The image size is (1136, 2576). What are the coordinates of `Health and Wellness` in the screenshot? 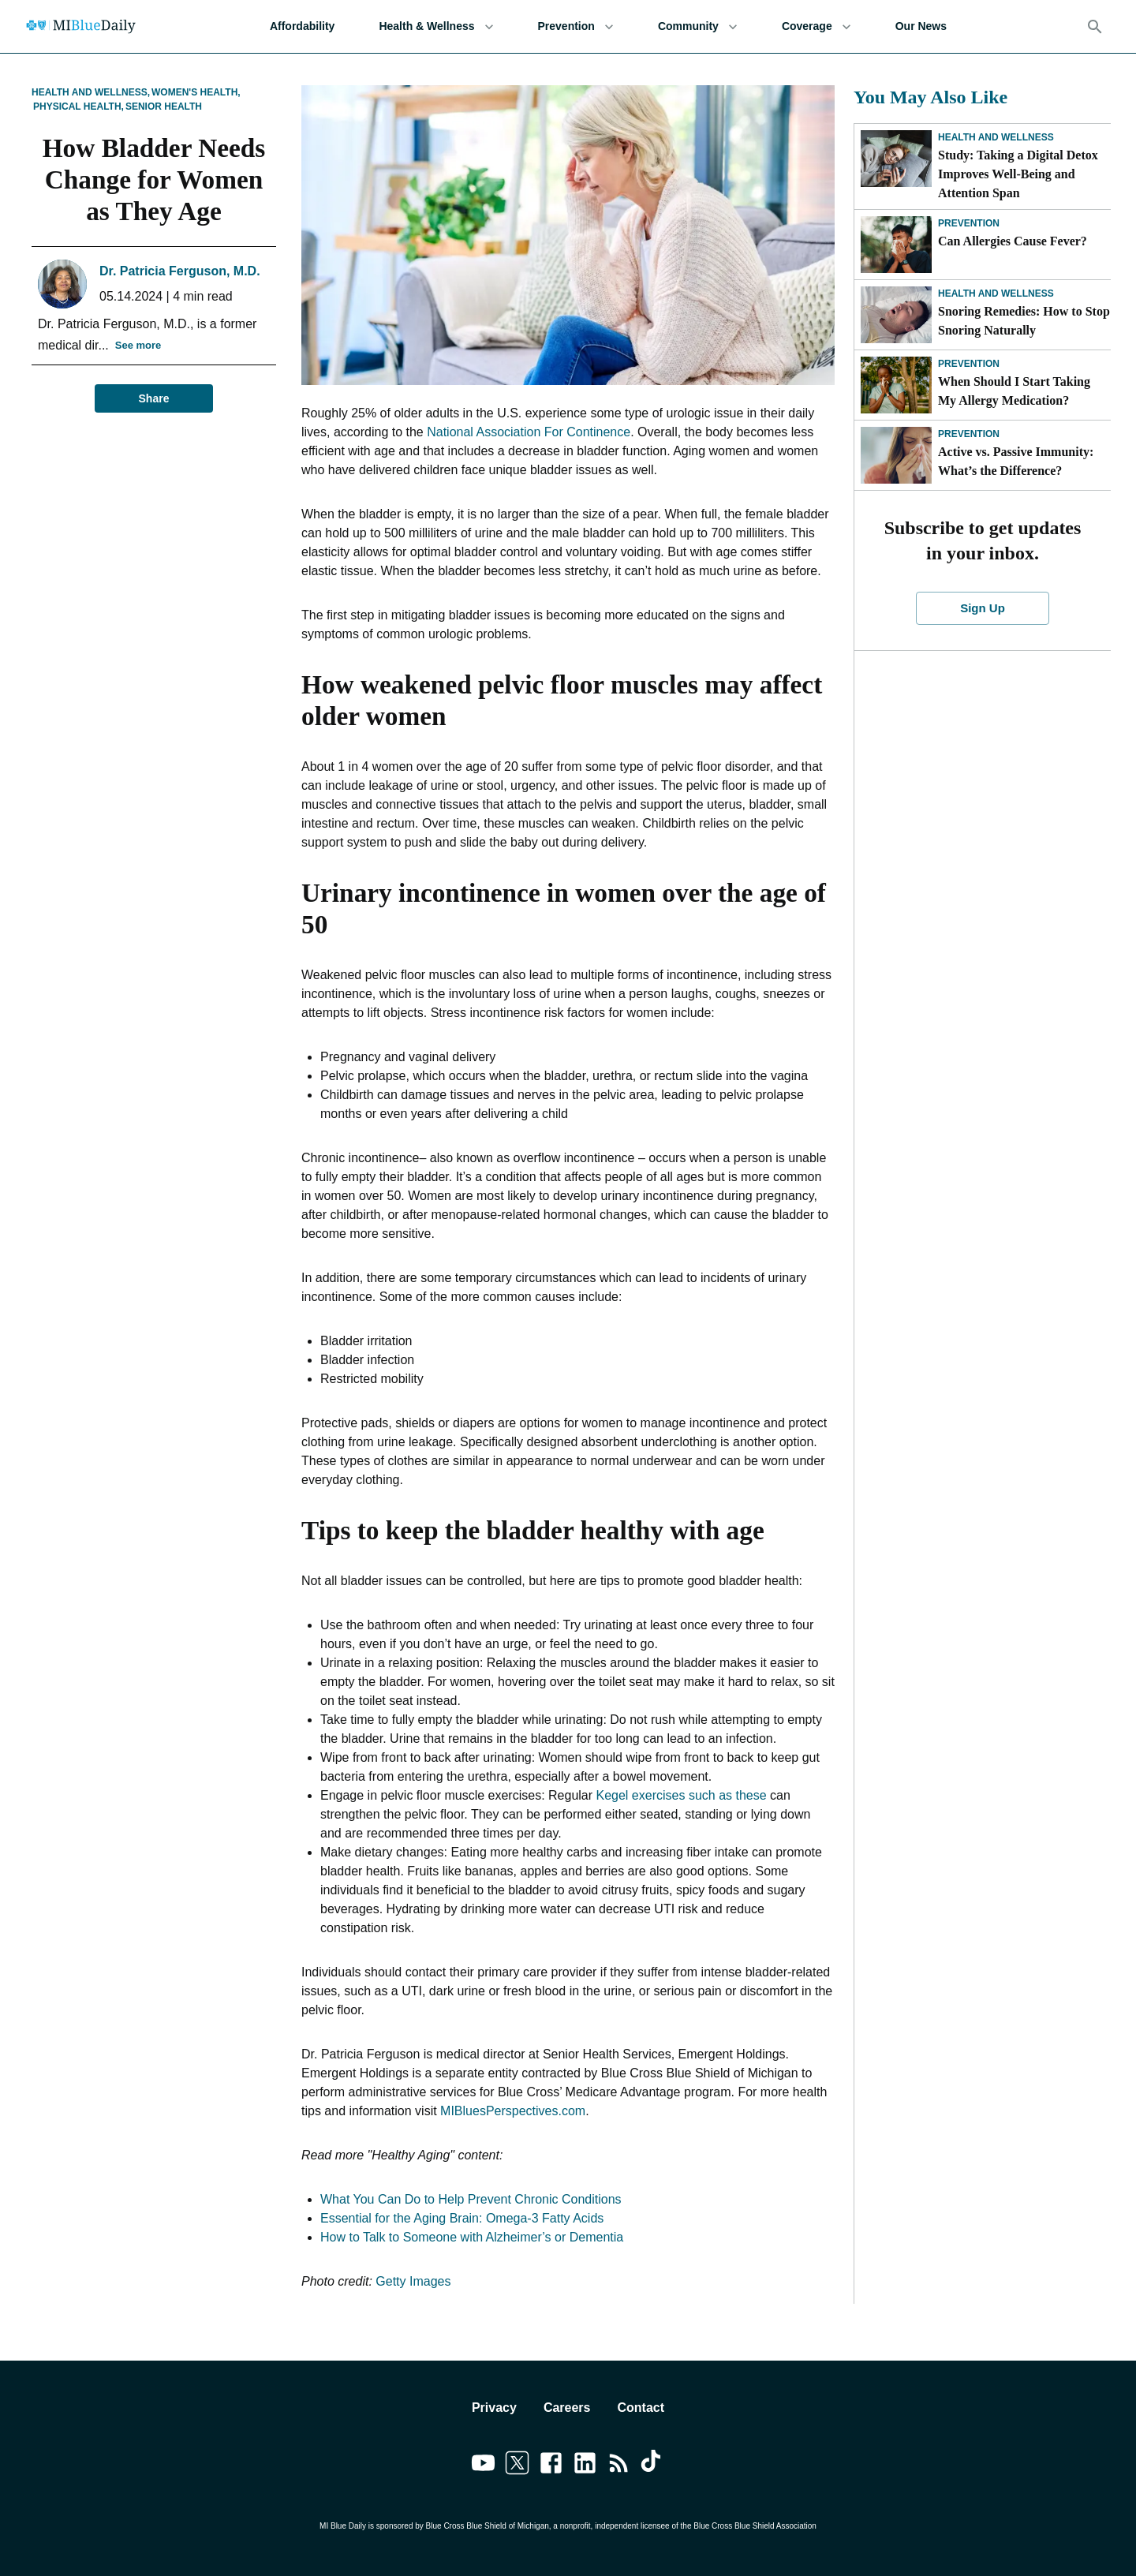 It's located at (996, 137).